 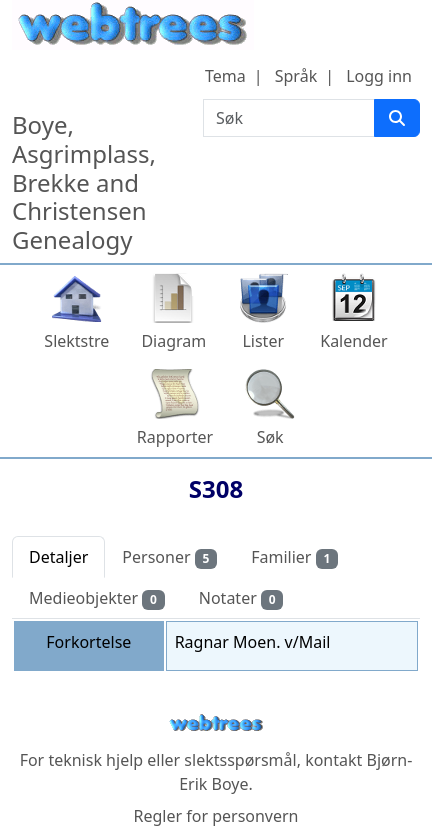 I want to click on Medieobjekter [tab], so click(x=97, y=598).